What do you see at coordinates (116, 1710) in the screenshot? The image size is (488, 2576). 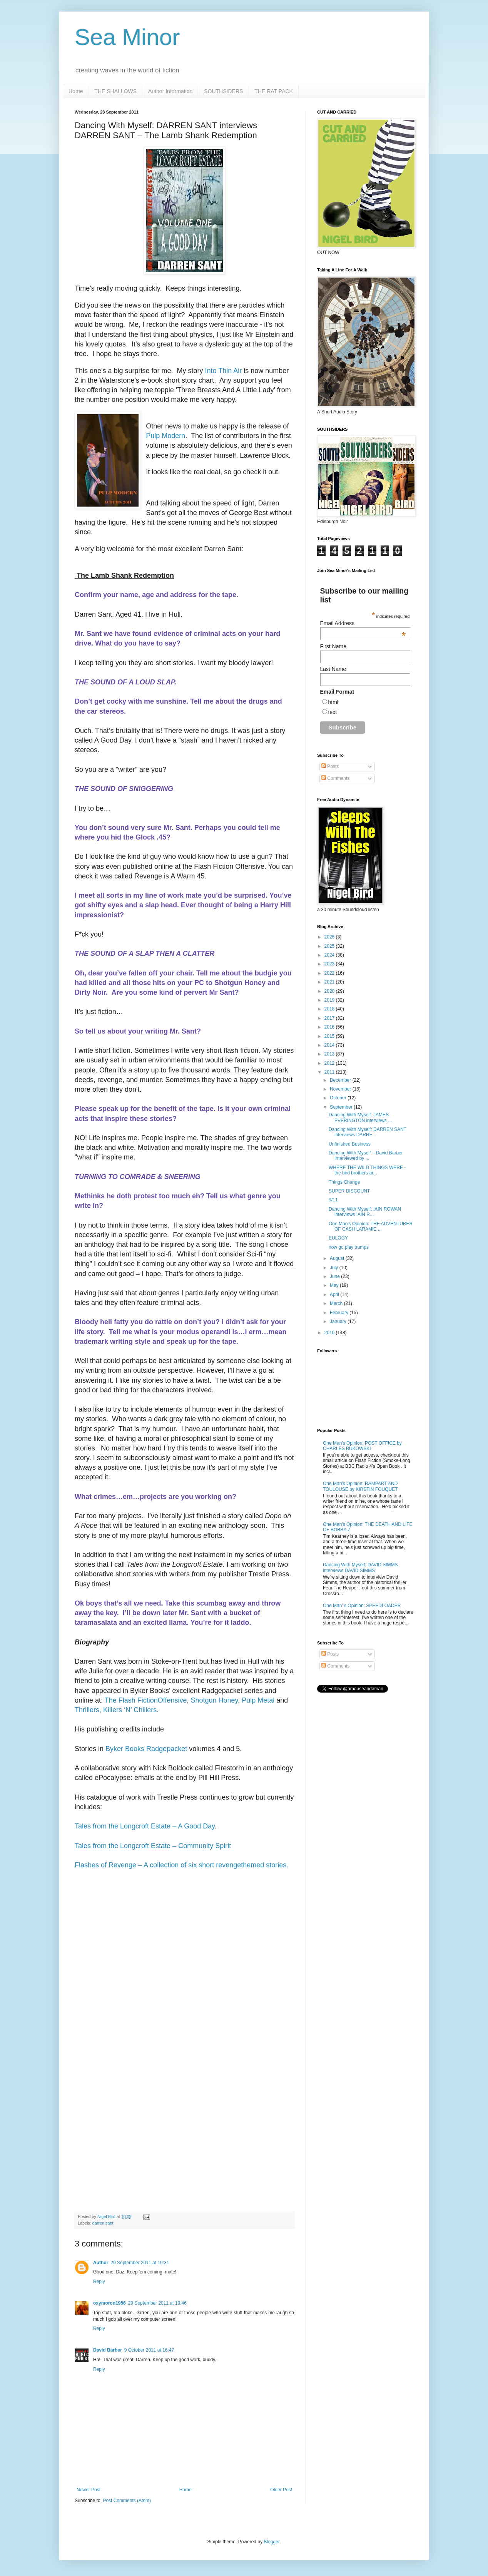 I see `Thrillers, Killers ‘N’ Chillers` at bounding box center [116, 1710].